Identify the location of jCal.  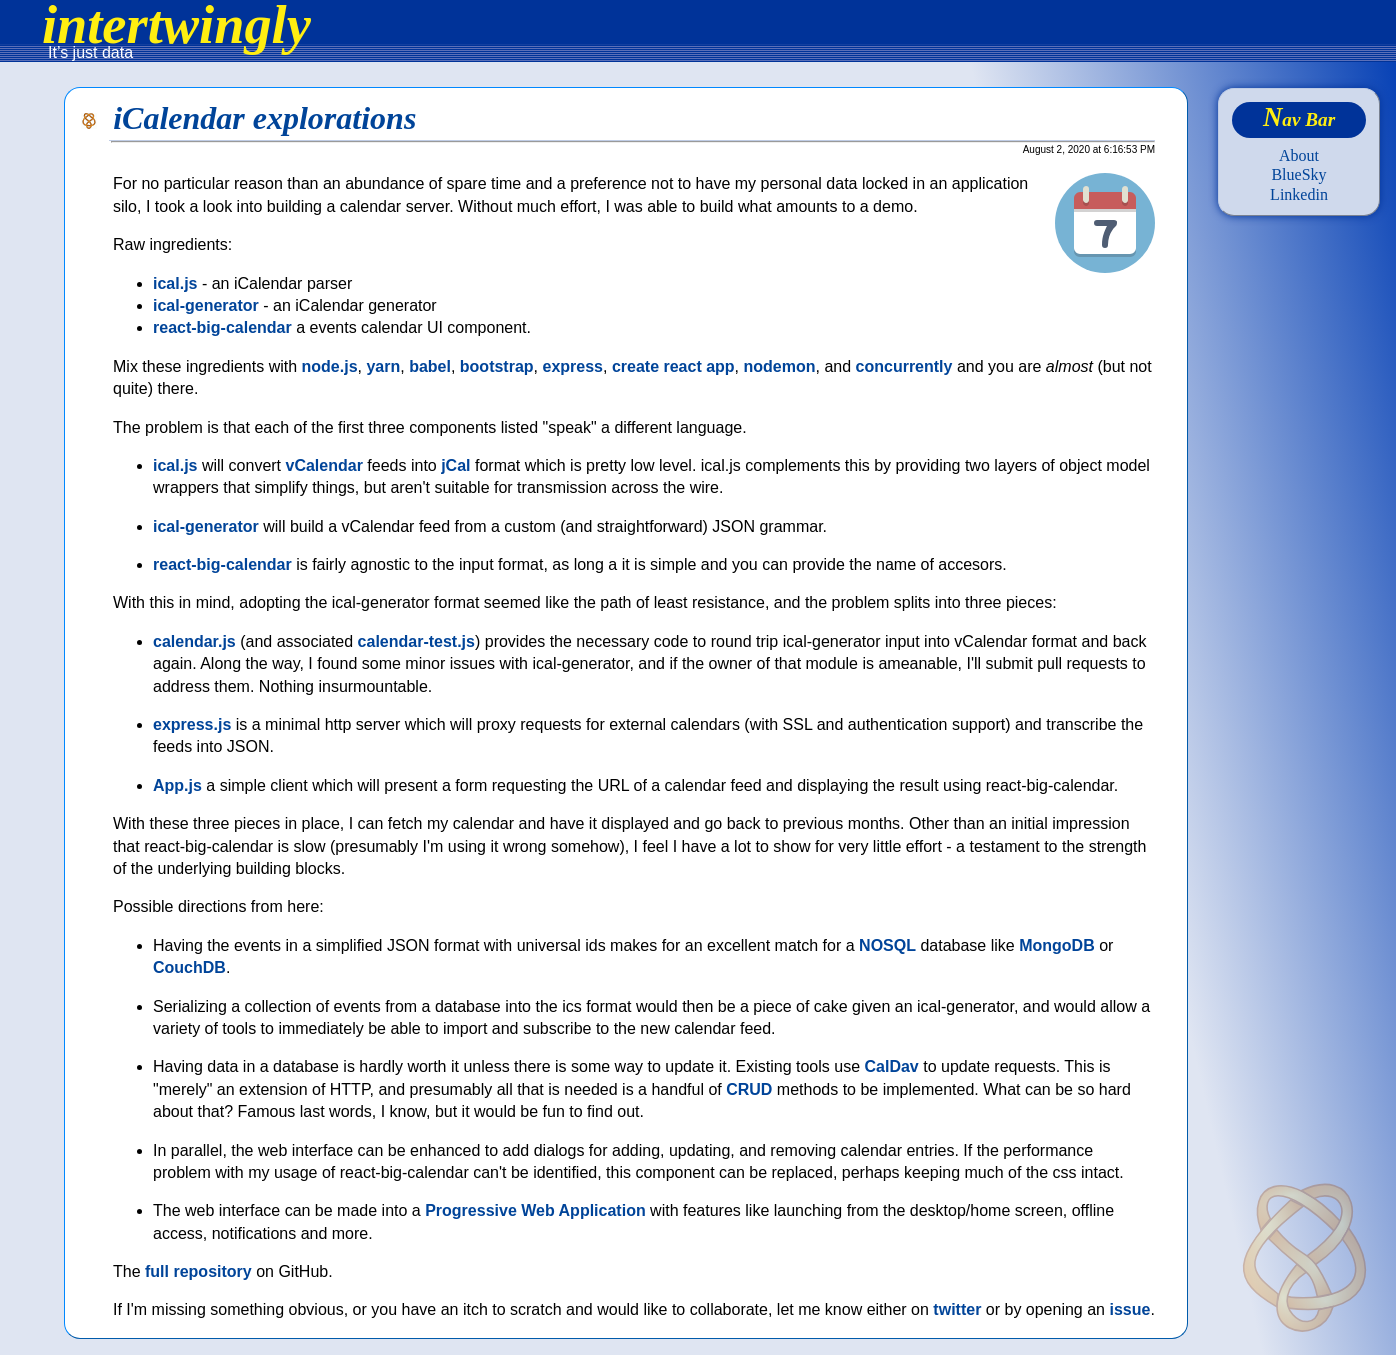
(455, 465).